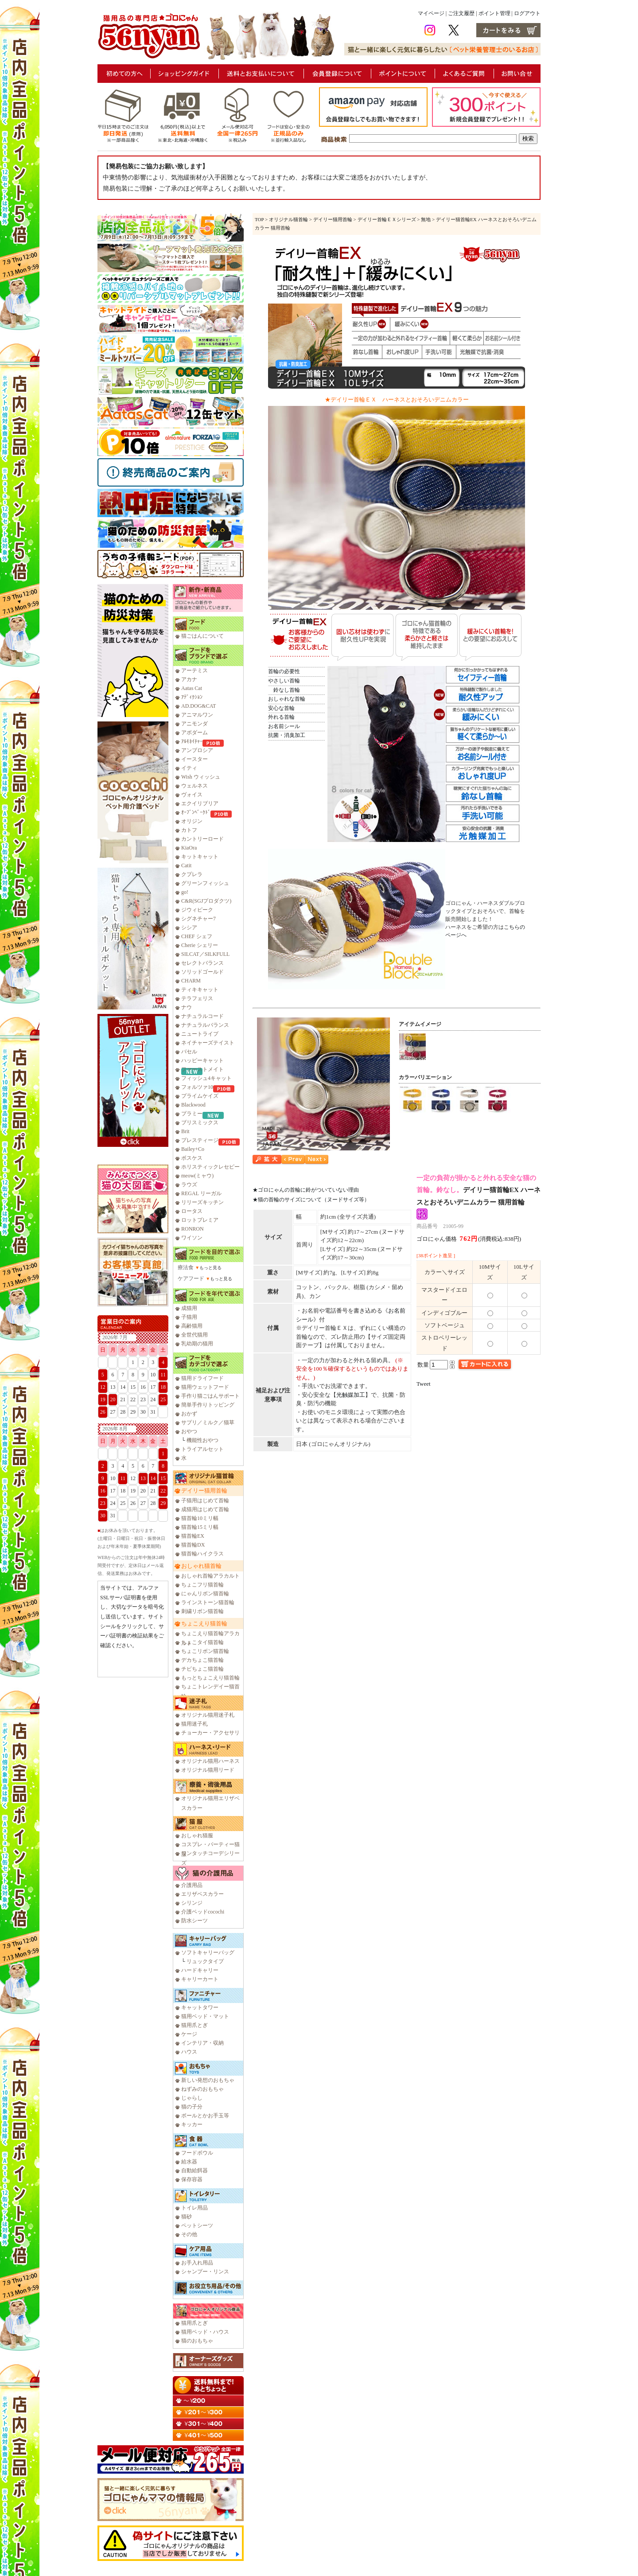 The width and height of the screenshot is (638, 2576). What do you see at coordinates (202, 1060) in the screenshot?
I see `ハッピーキャット` at bounding box center [202, 1060].